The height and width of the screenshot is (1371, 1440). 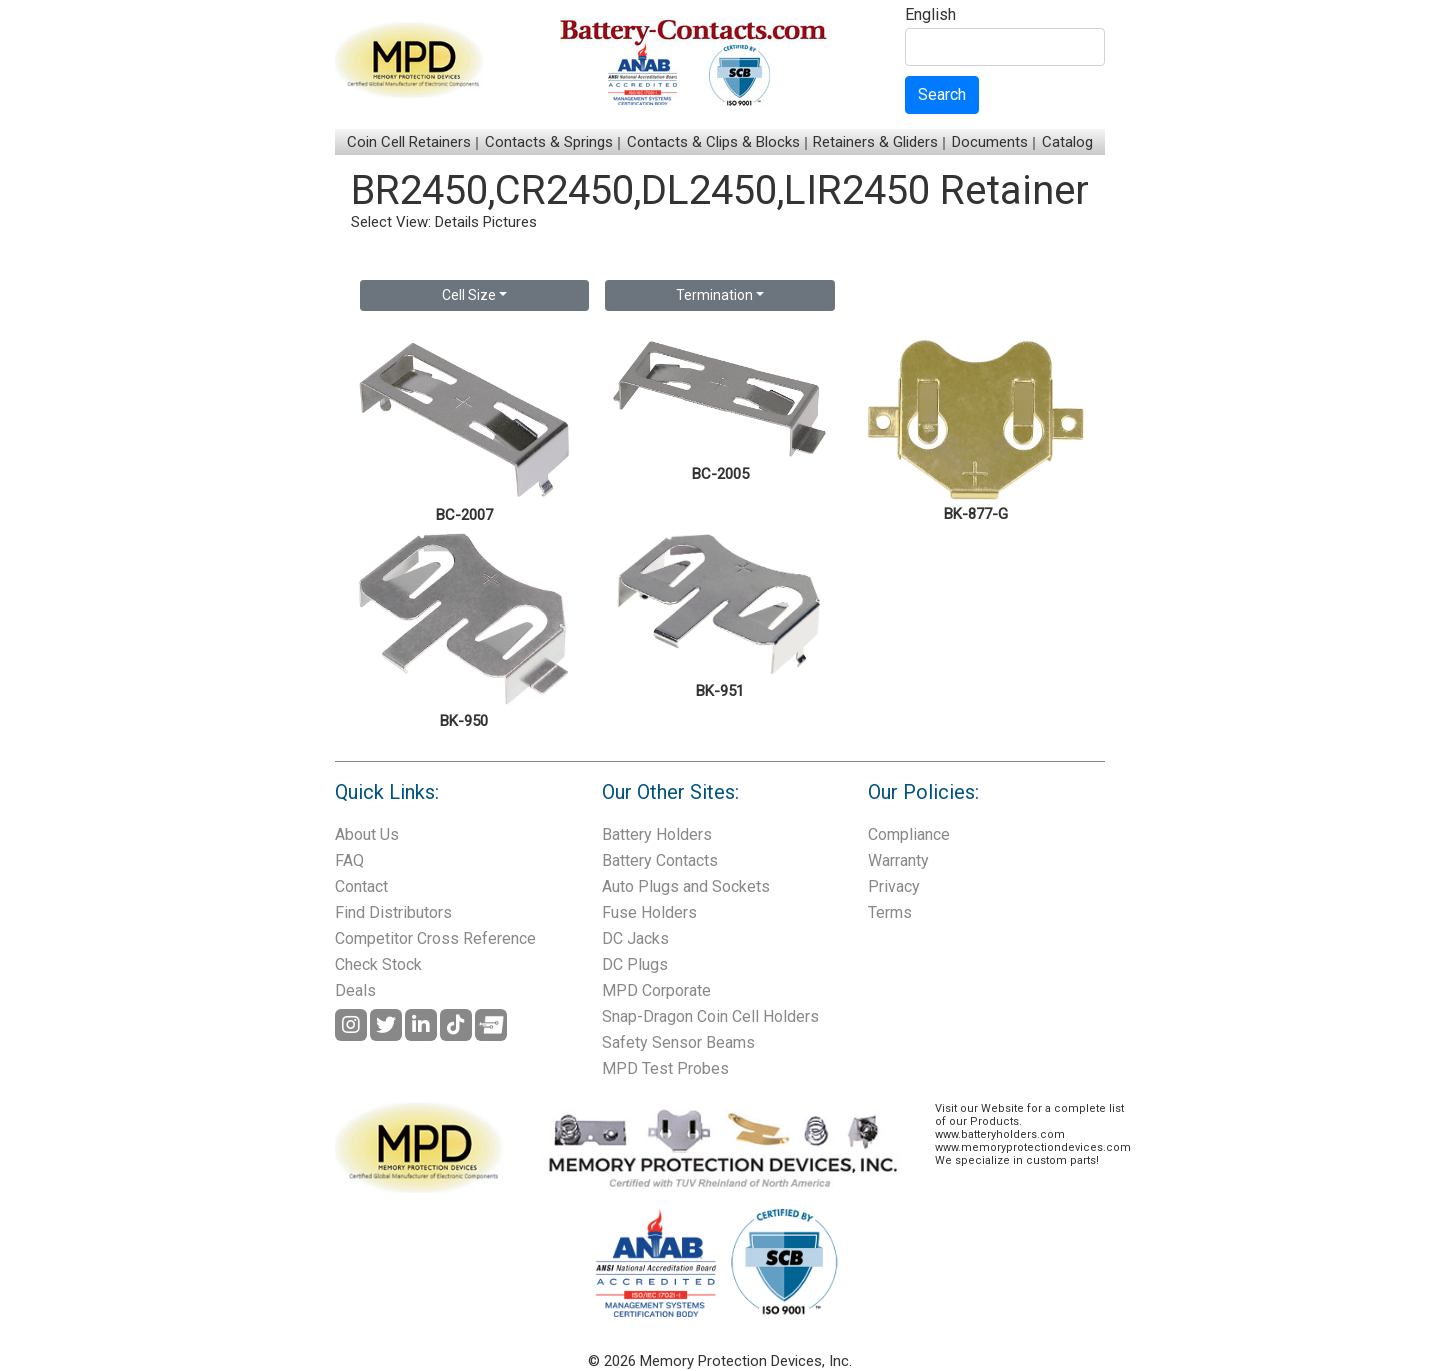 What do you see at coordinates (990, 142) in the screenshot?
I see `Documents` at bounding box center [990, 142].